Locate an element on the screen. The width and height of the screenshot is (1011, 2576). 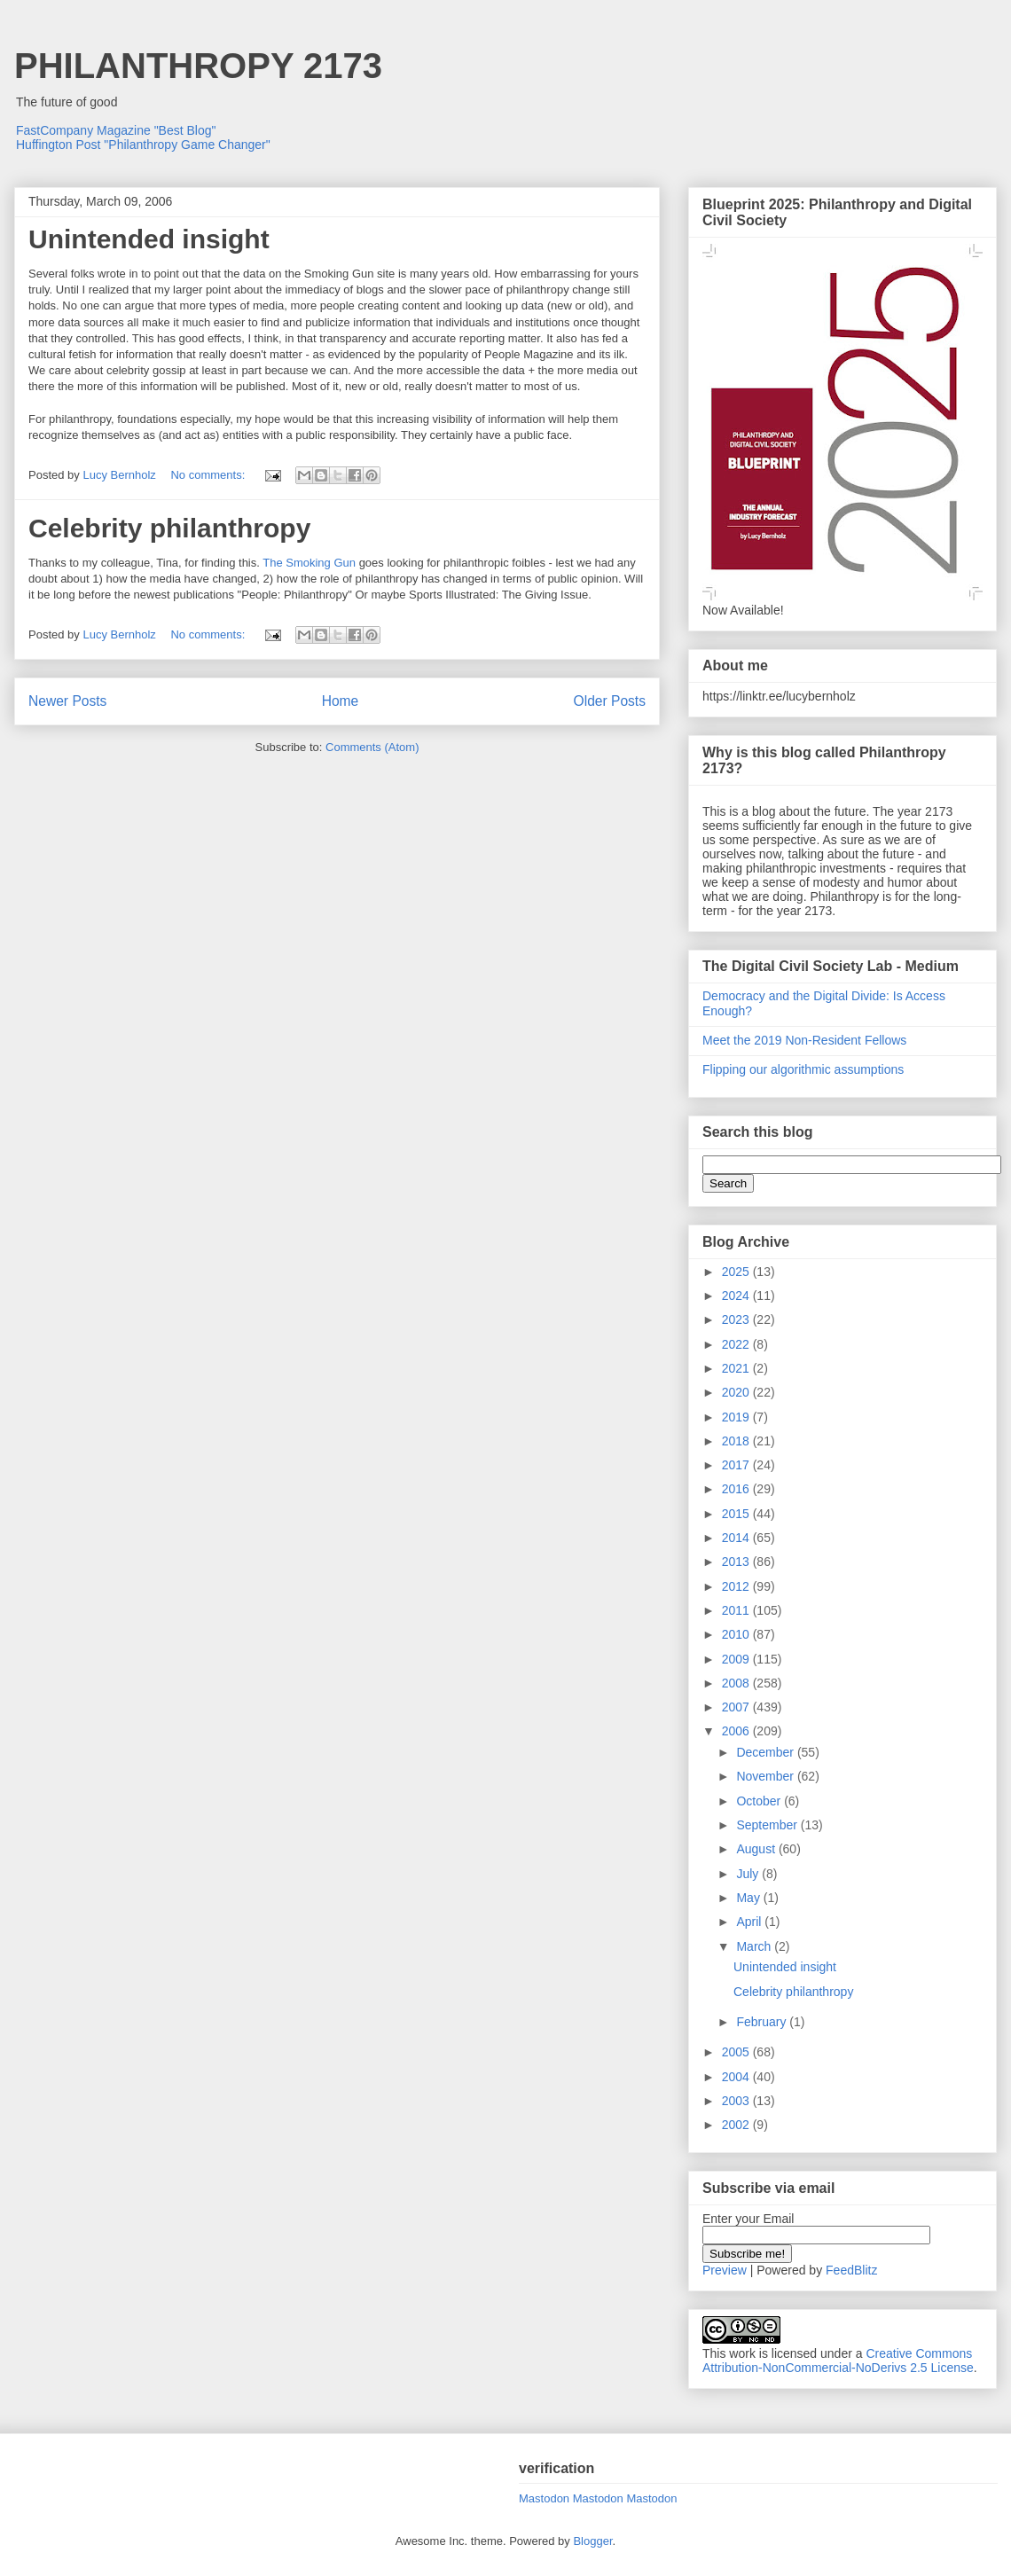
2017 is located at coordinates (737, 1465).